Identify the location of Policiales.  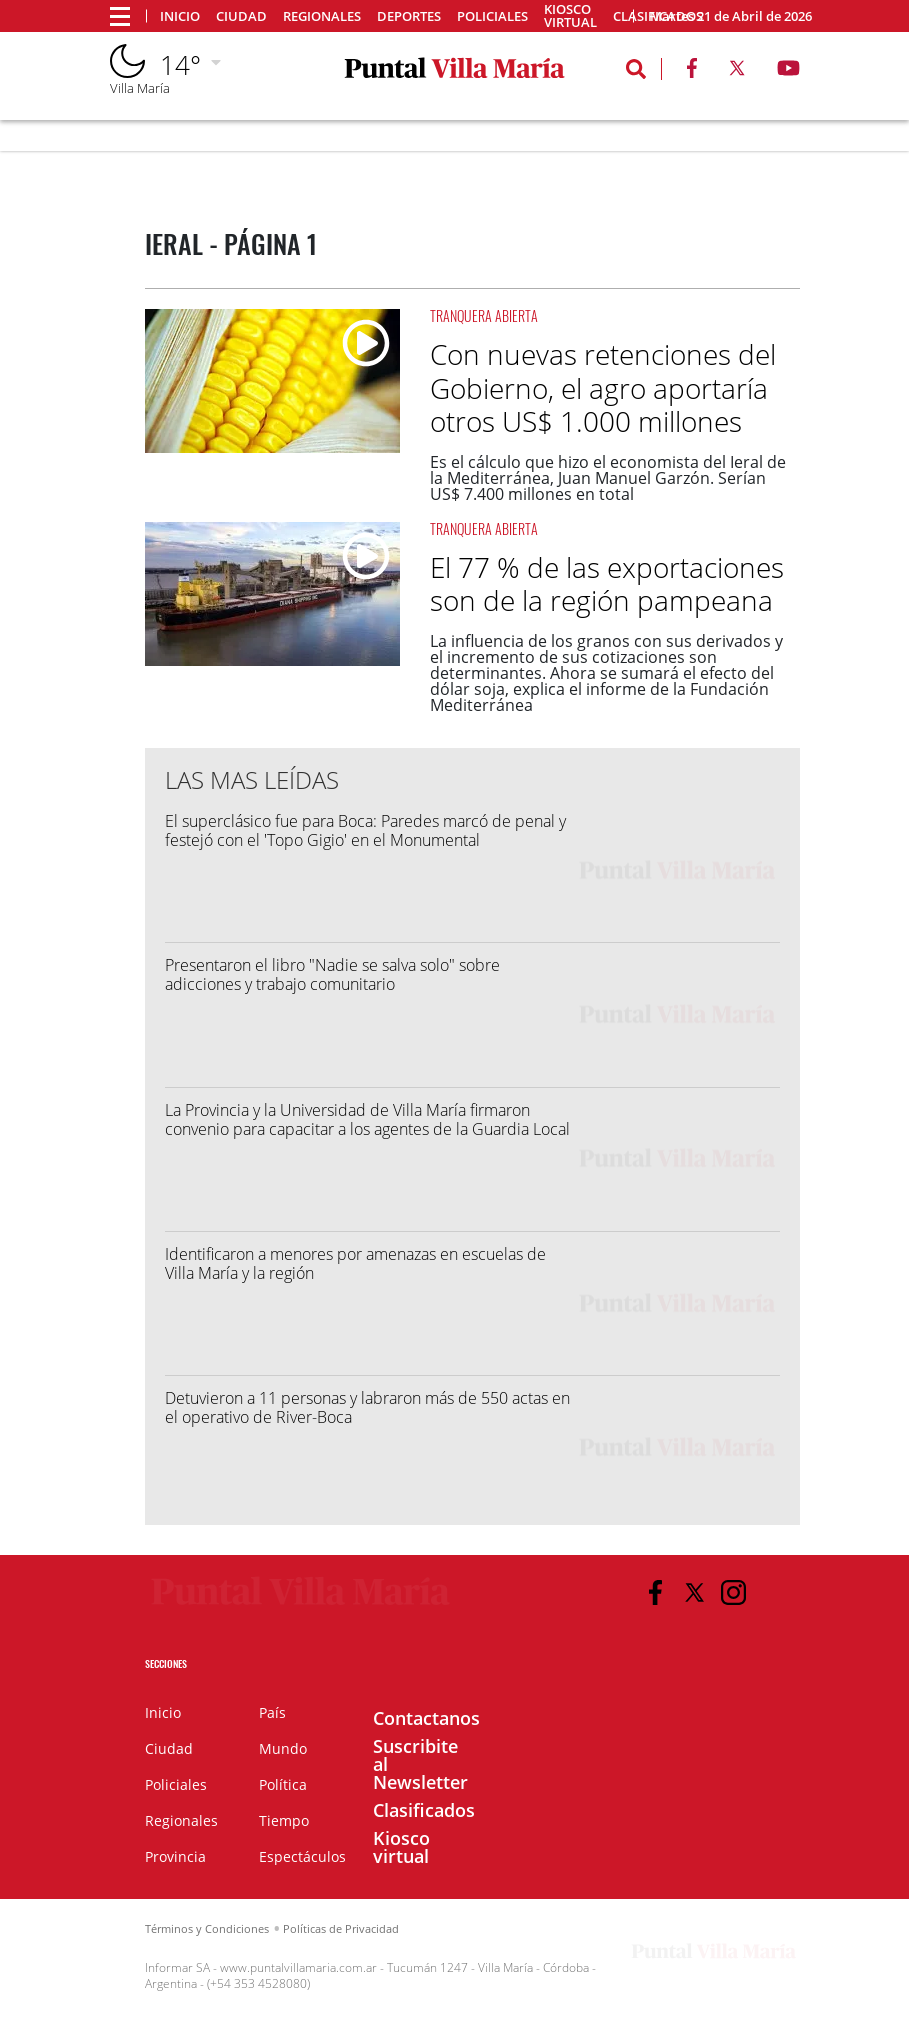
(492, 16).